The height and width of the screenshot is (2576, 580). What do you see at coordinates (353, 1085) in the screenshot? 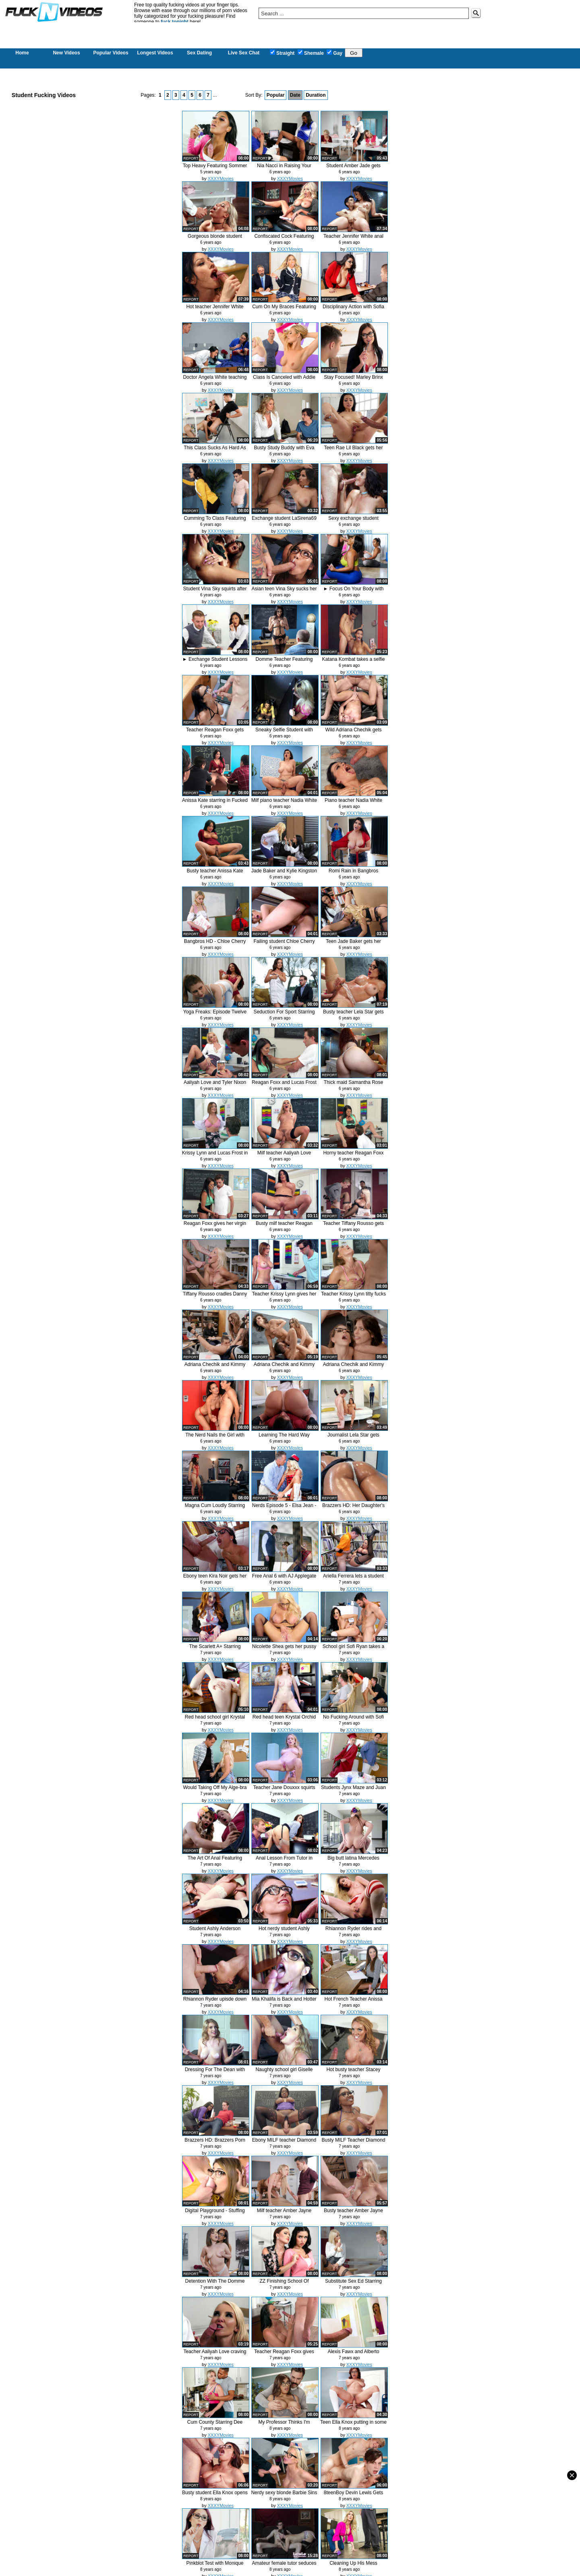
I see `Thick maid Samantha Rose cleans p...` at bounding box center [353, 1085].